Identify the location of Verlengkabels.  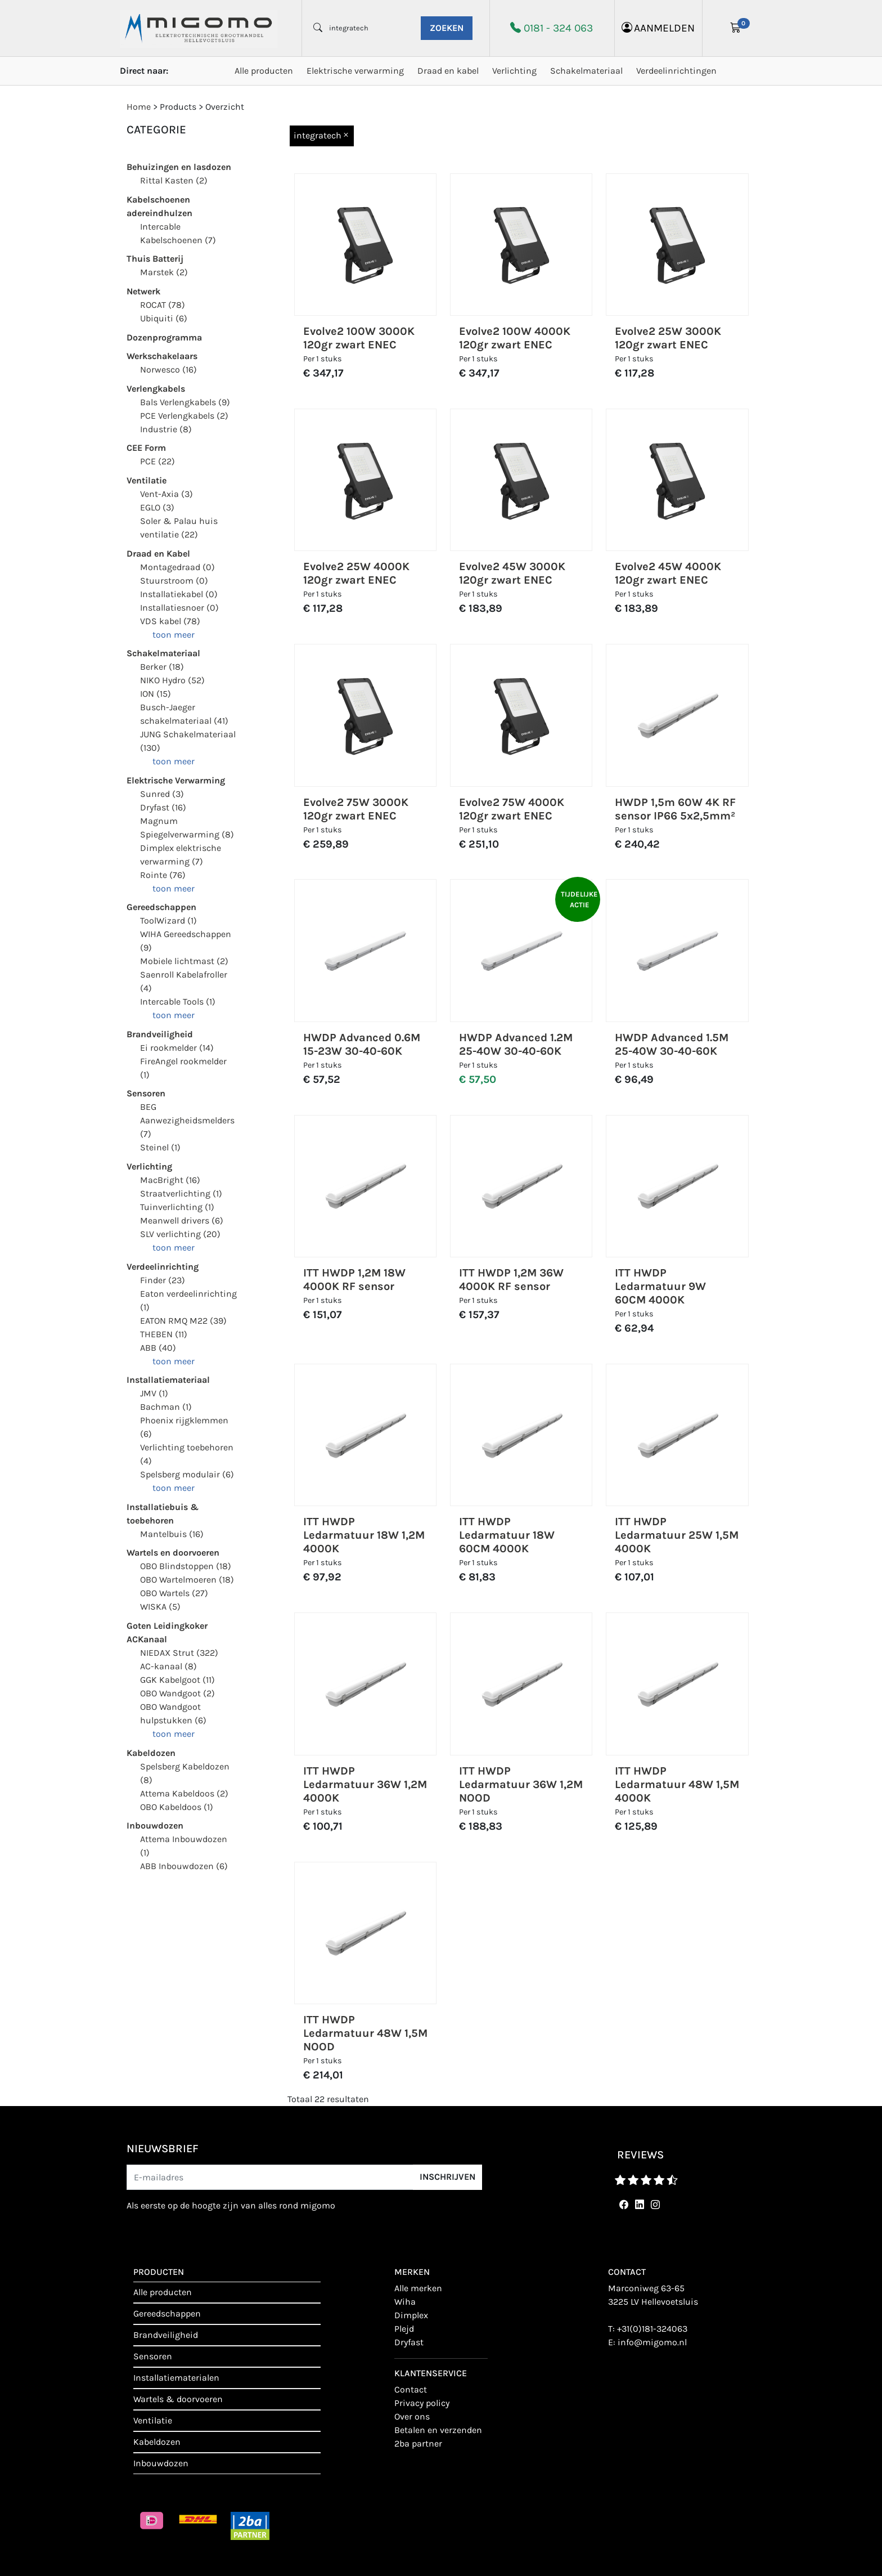
(156, 388).